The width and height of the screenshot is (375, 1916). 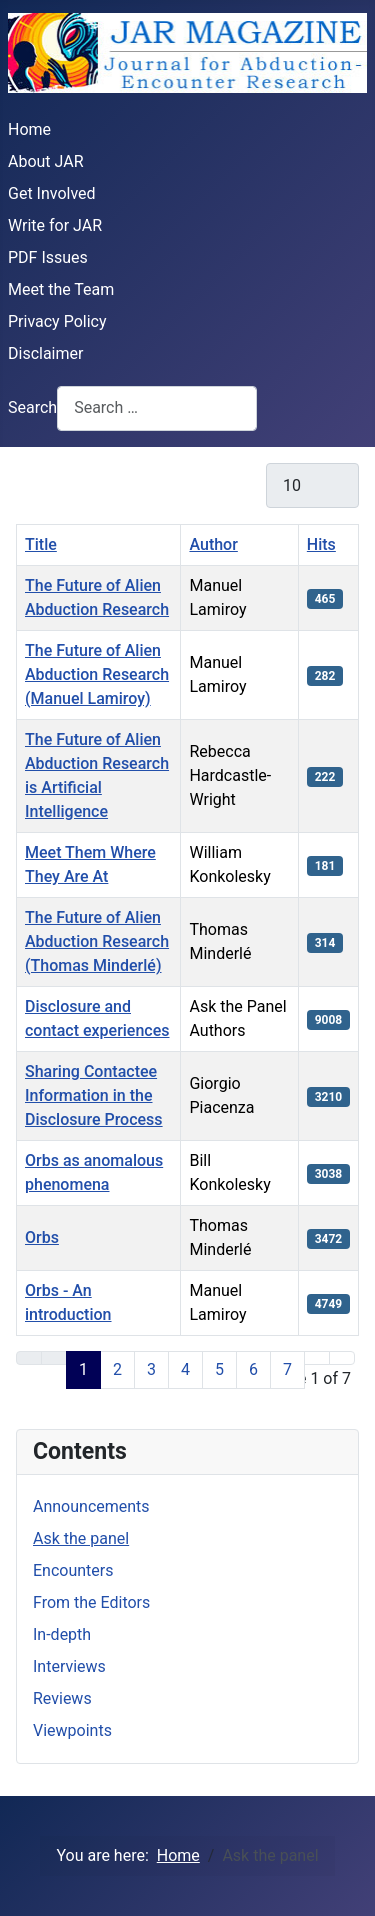 I want to click on 7 [Go to page 7], so click(x=287, y=1369).